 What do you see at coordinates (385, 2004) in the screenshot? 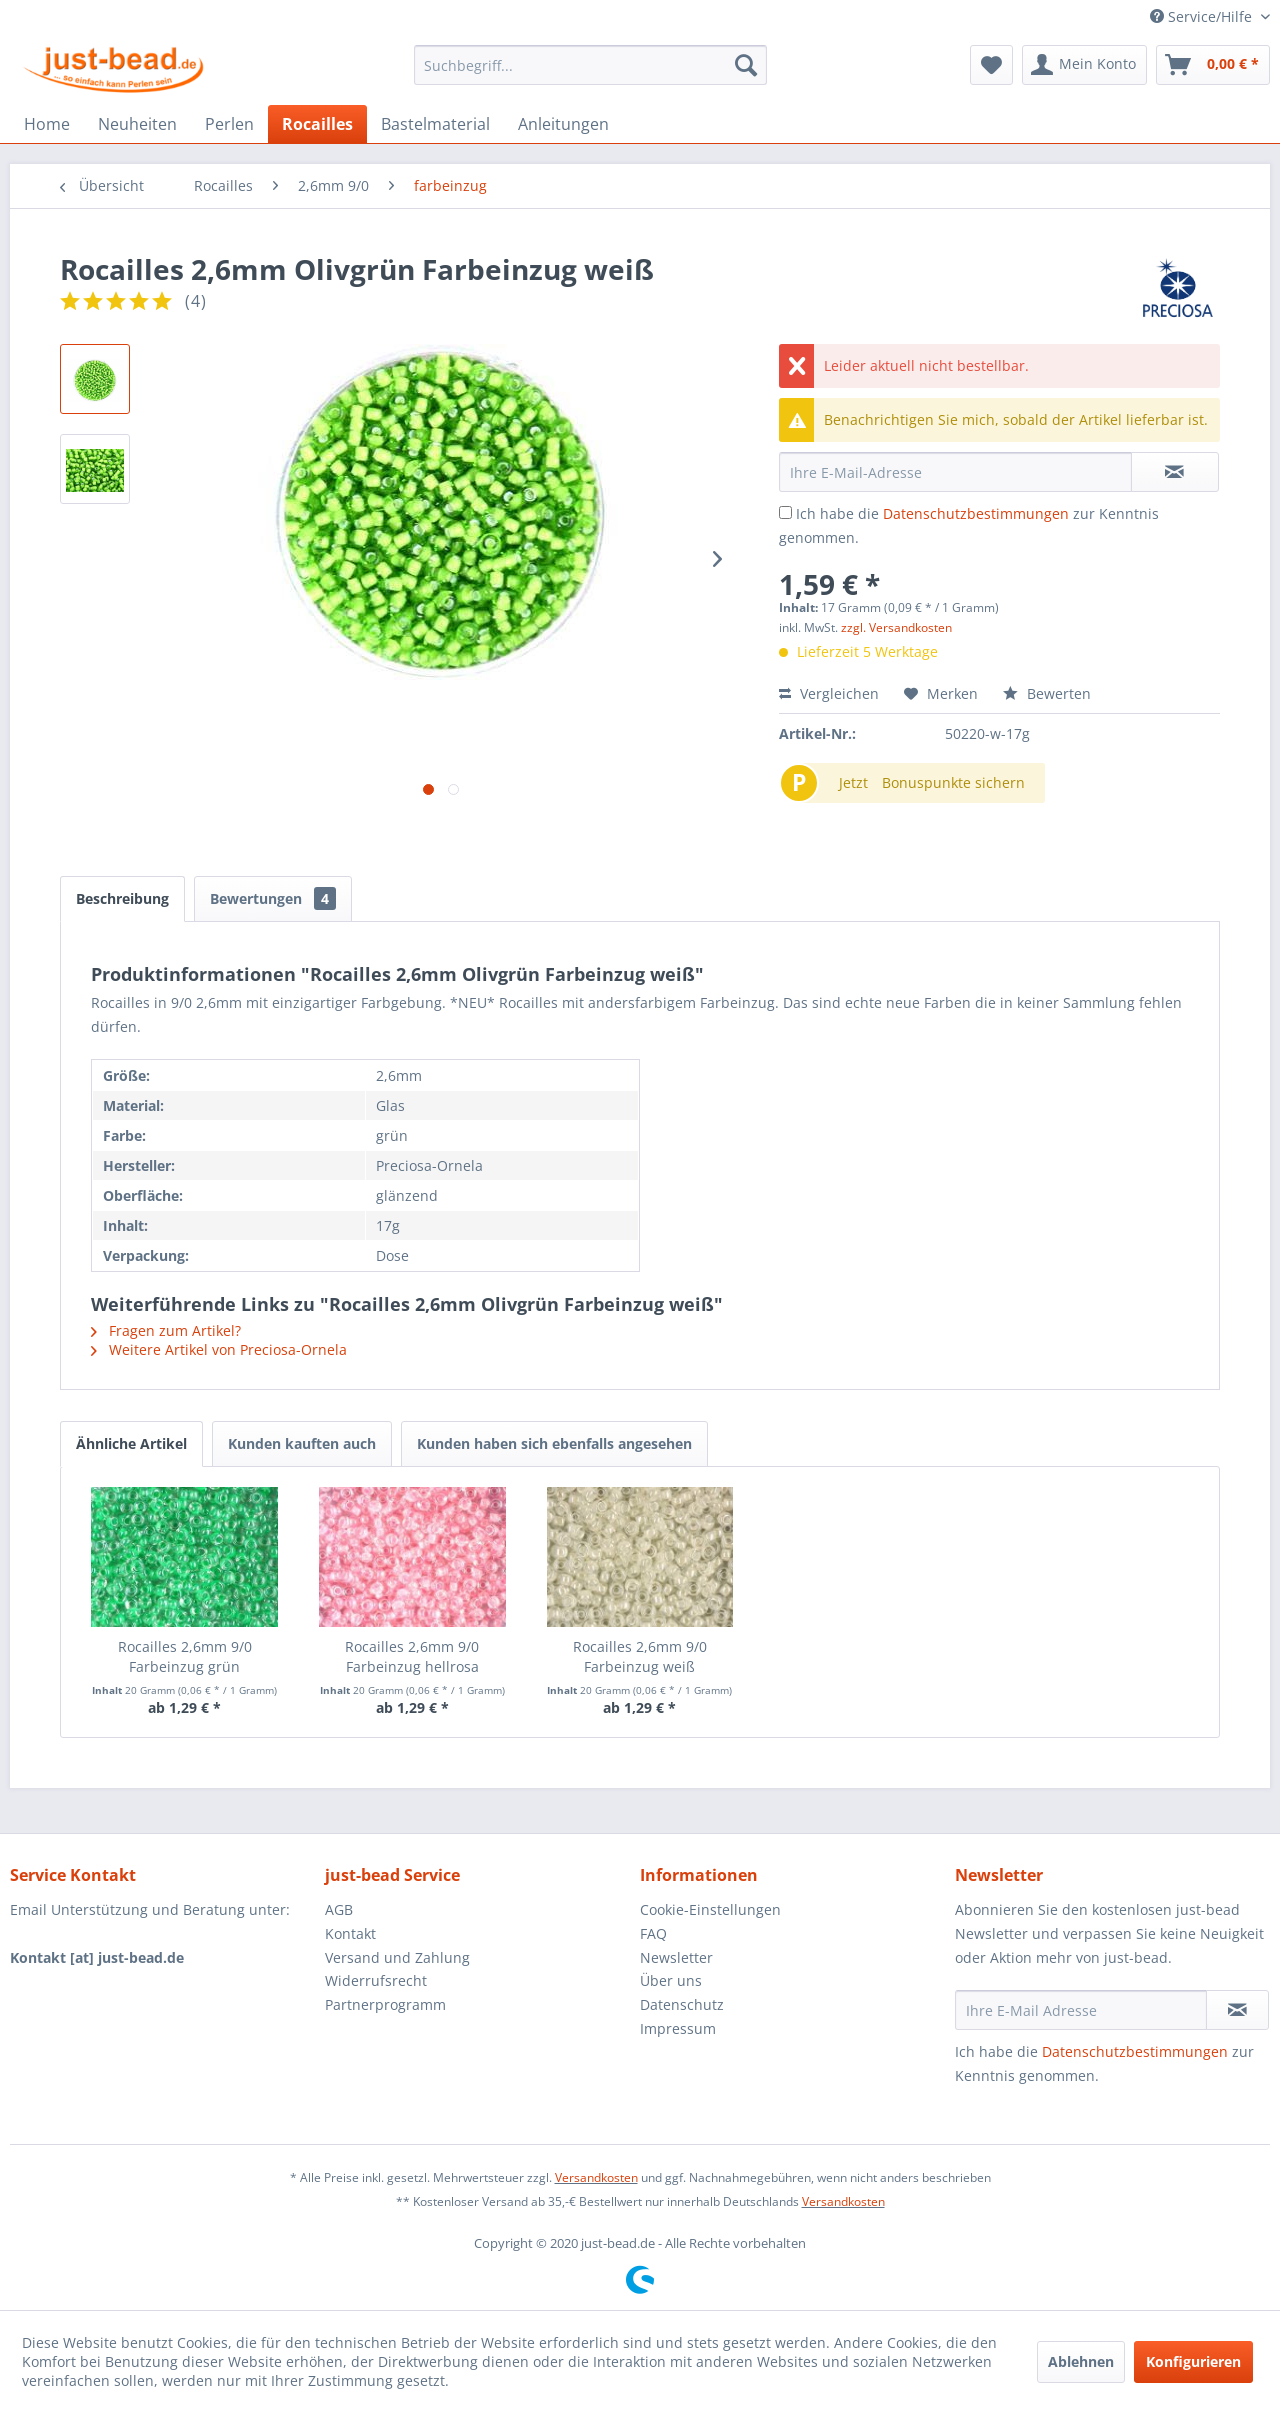
I see `Partnerprogramm` at bounding box center [385, 2004].